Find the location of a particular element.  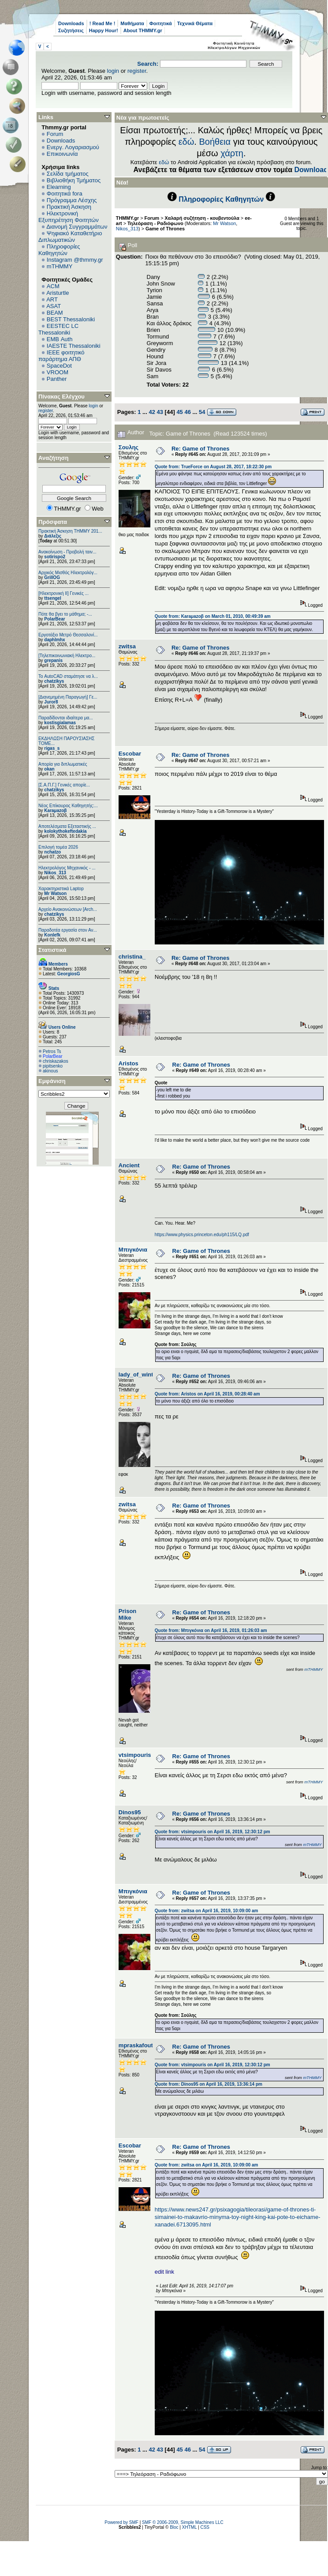

Quote from: vtsimpouris on April 16, 2019, 12:30:12 pm is located at coordinates (212, 1831).